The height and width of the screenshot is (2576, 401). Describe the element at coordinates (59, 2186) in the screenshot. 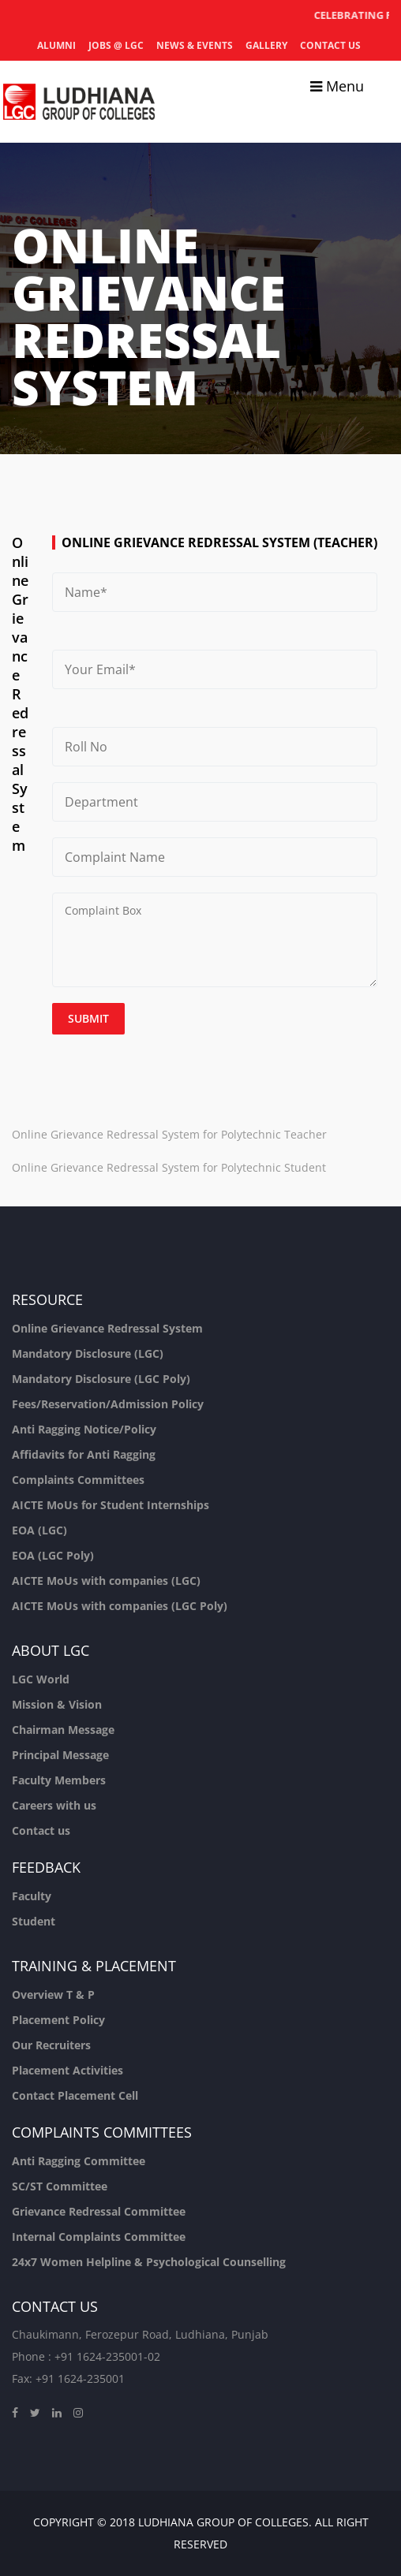

I see `SC/ST Committee` at that location.